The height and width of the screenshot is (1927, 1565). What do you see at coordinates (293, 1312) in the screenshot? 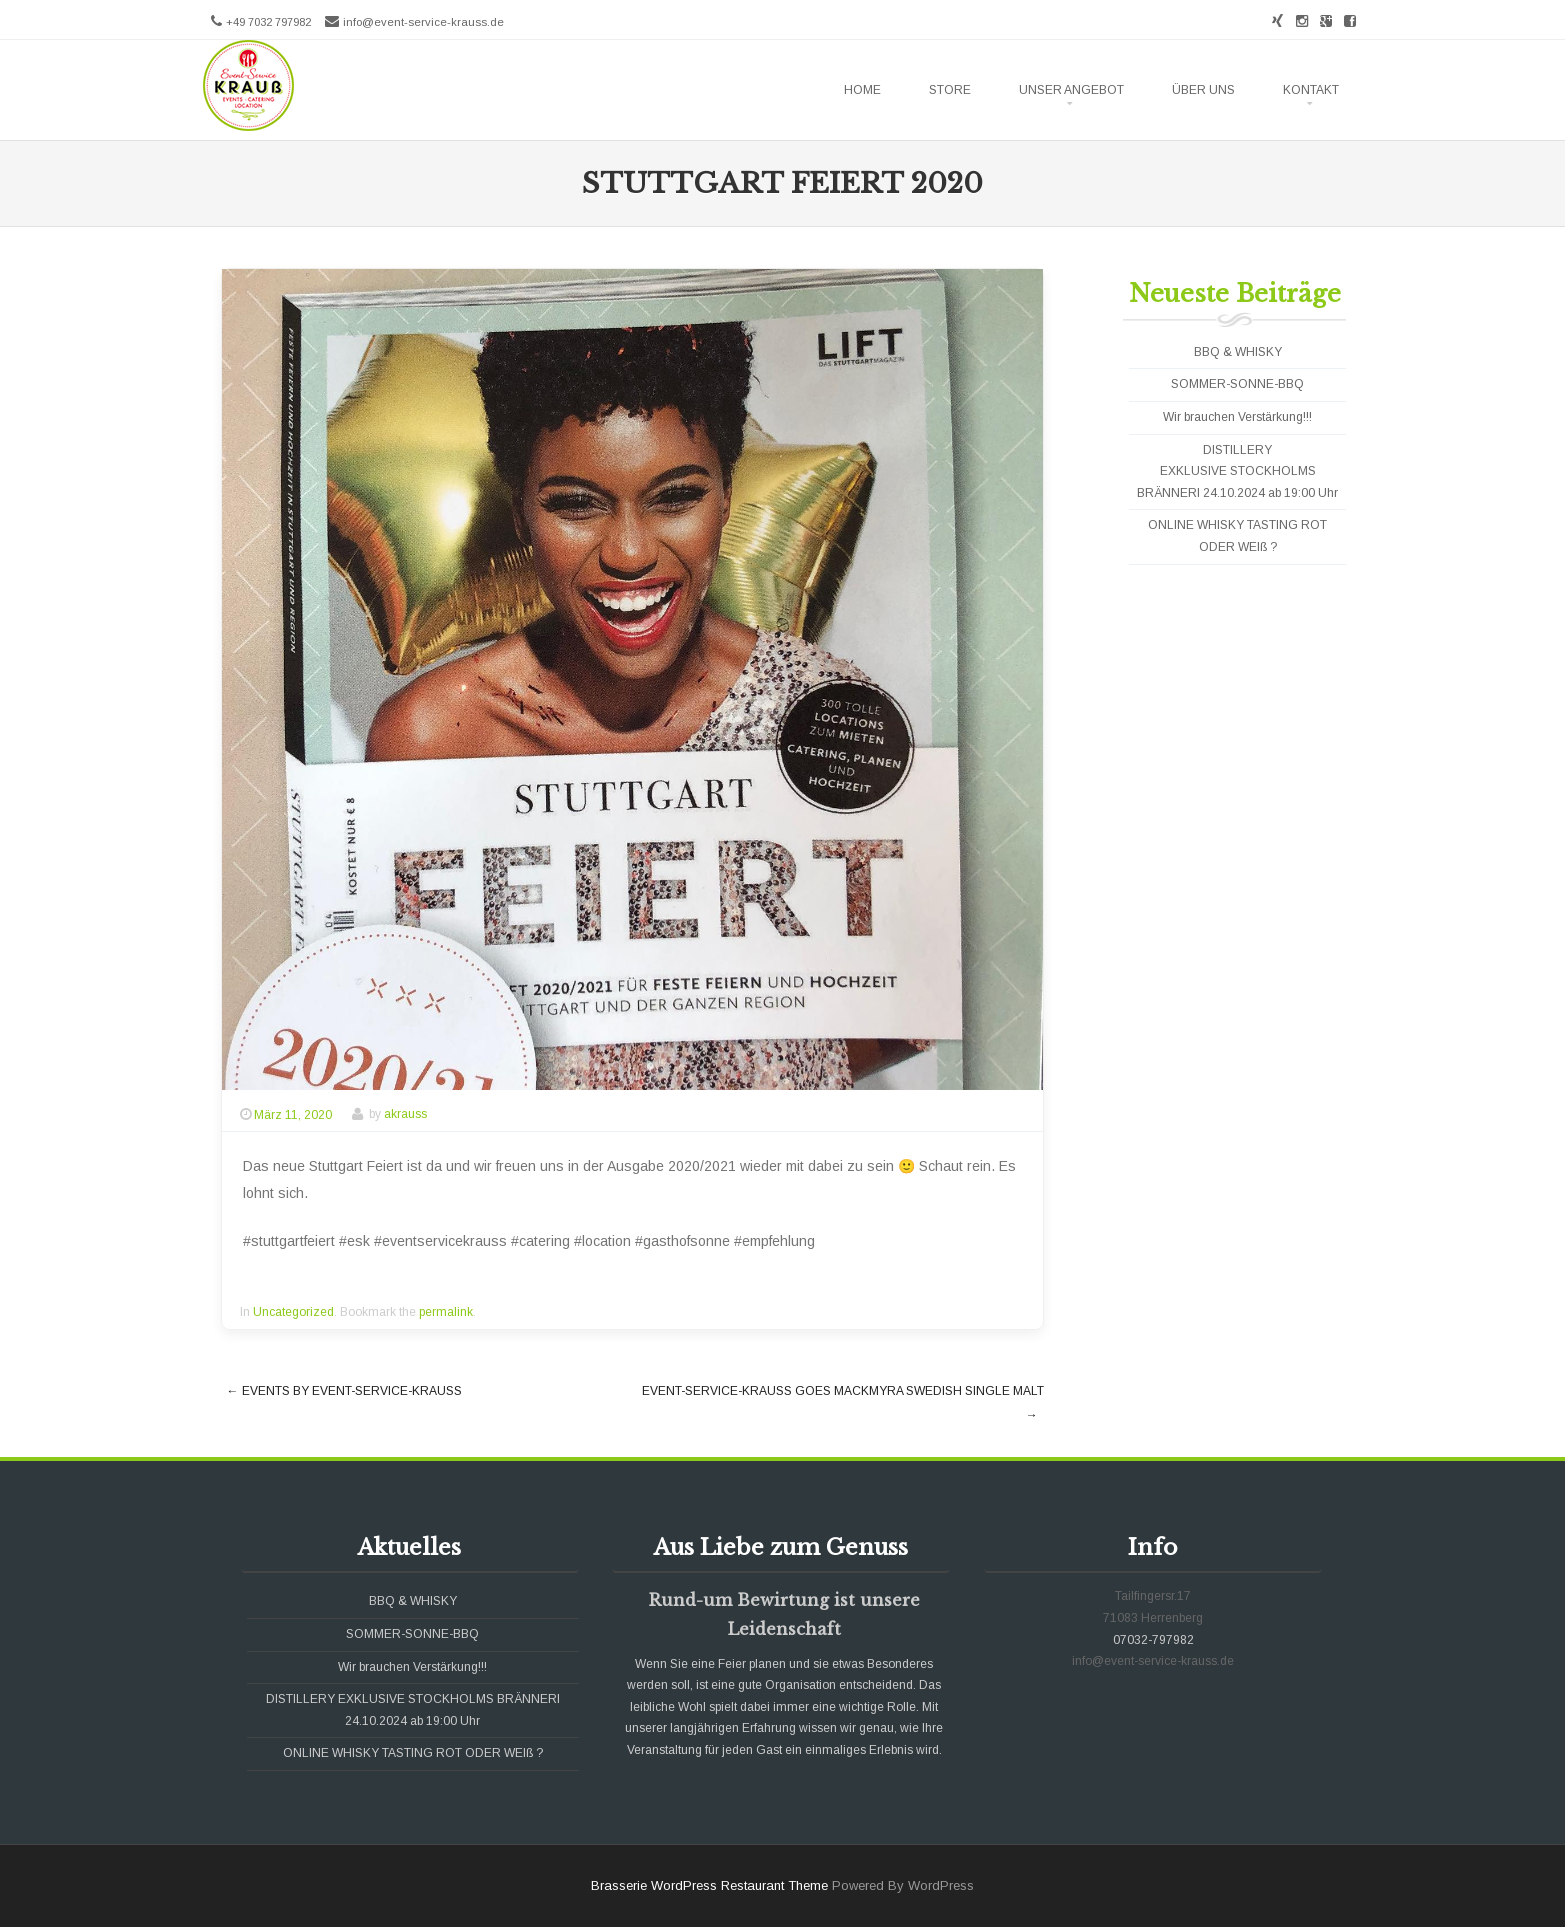
I see `Uncategorized` at bounding box center [293, 1312].